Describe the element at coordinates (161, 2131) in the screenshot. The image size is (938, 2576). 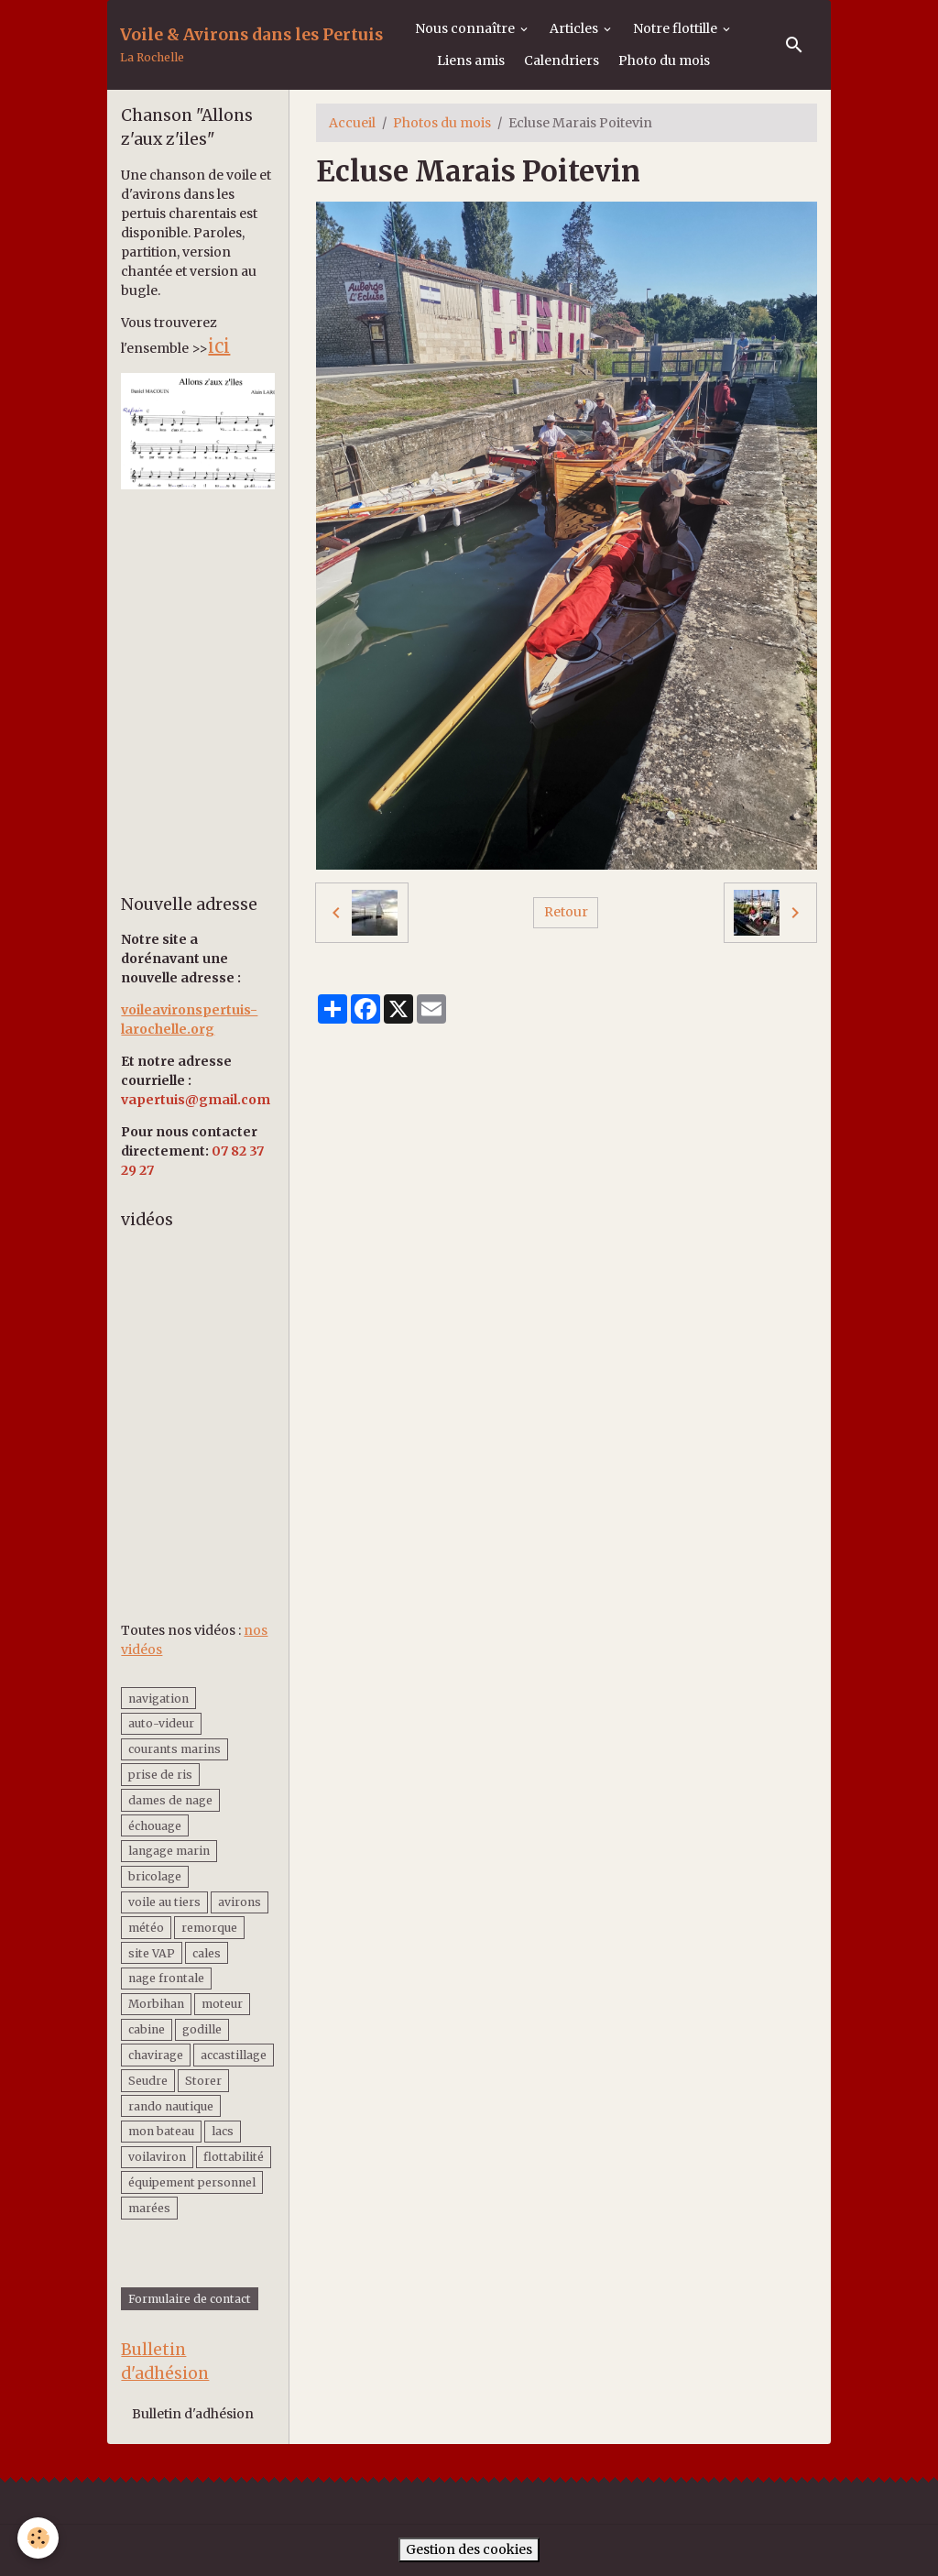
I see `mon bateau` at that location.